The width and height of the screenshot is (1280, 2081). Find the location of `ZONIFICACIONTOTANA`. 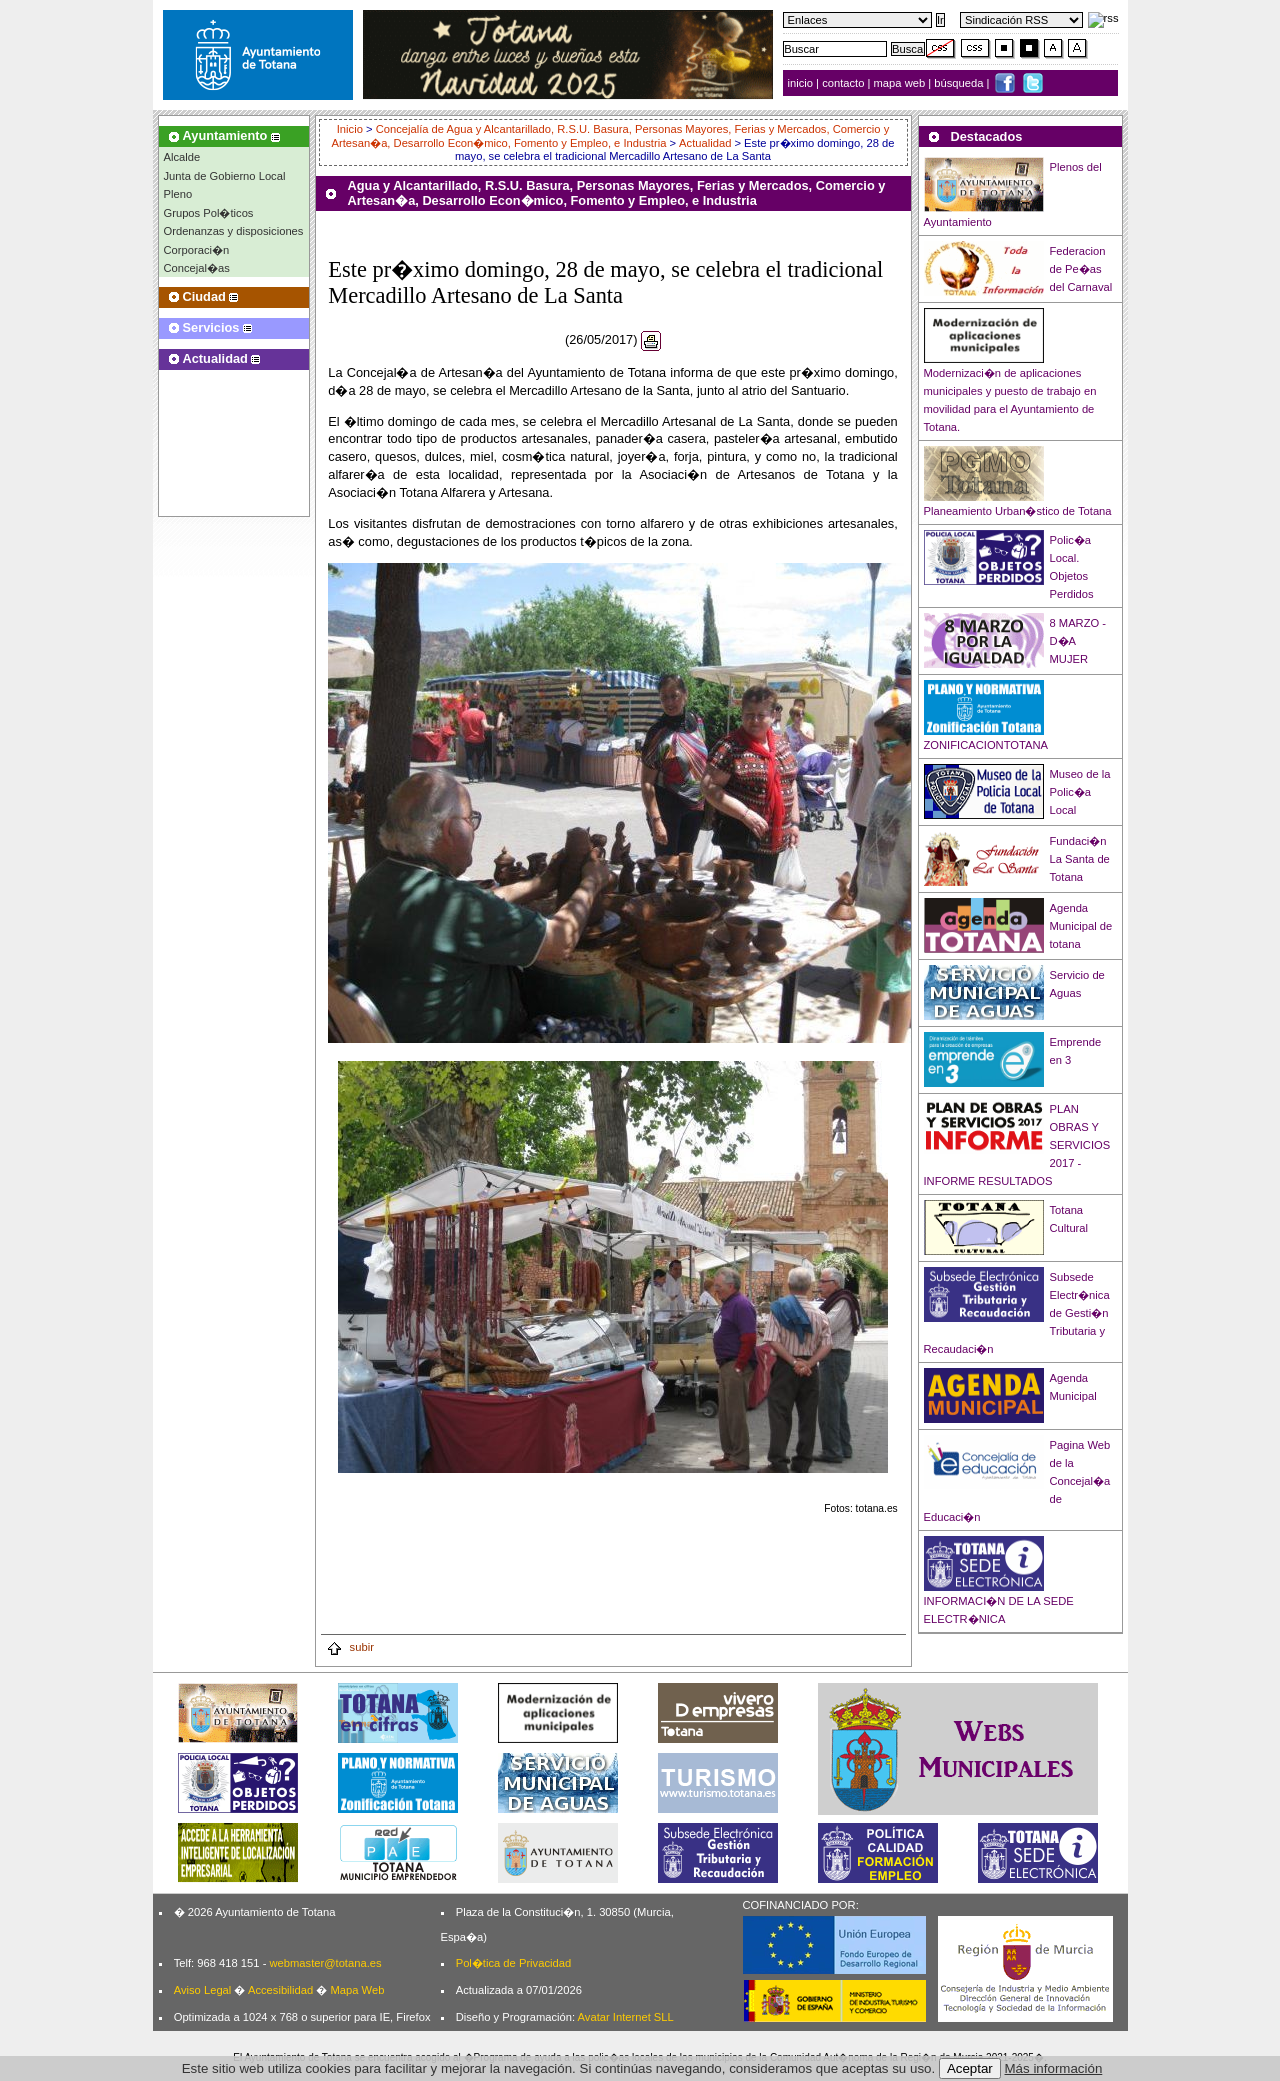

ZONIFICACIONTOTANA is located at coordinates (986, 745).